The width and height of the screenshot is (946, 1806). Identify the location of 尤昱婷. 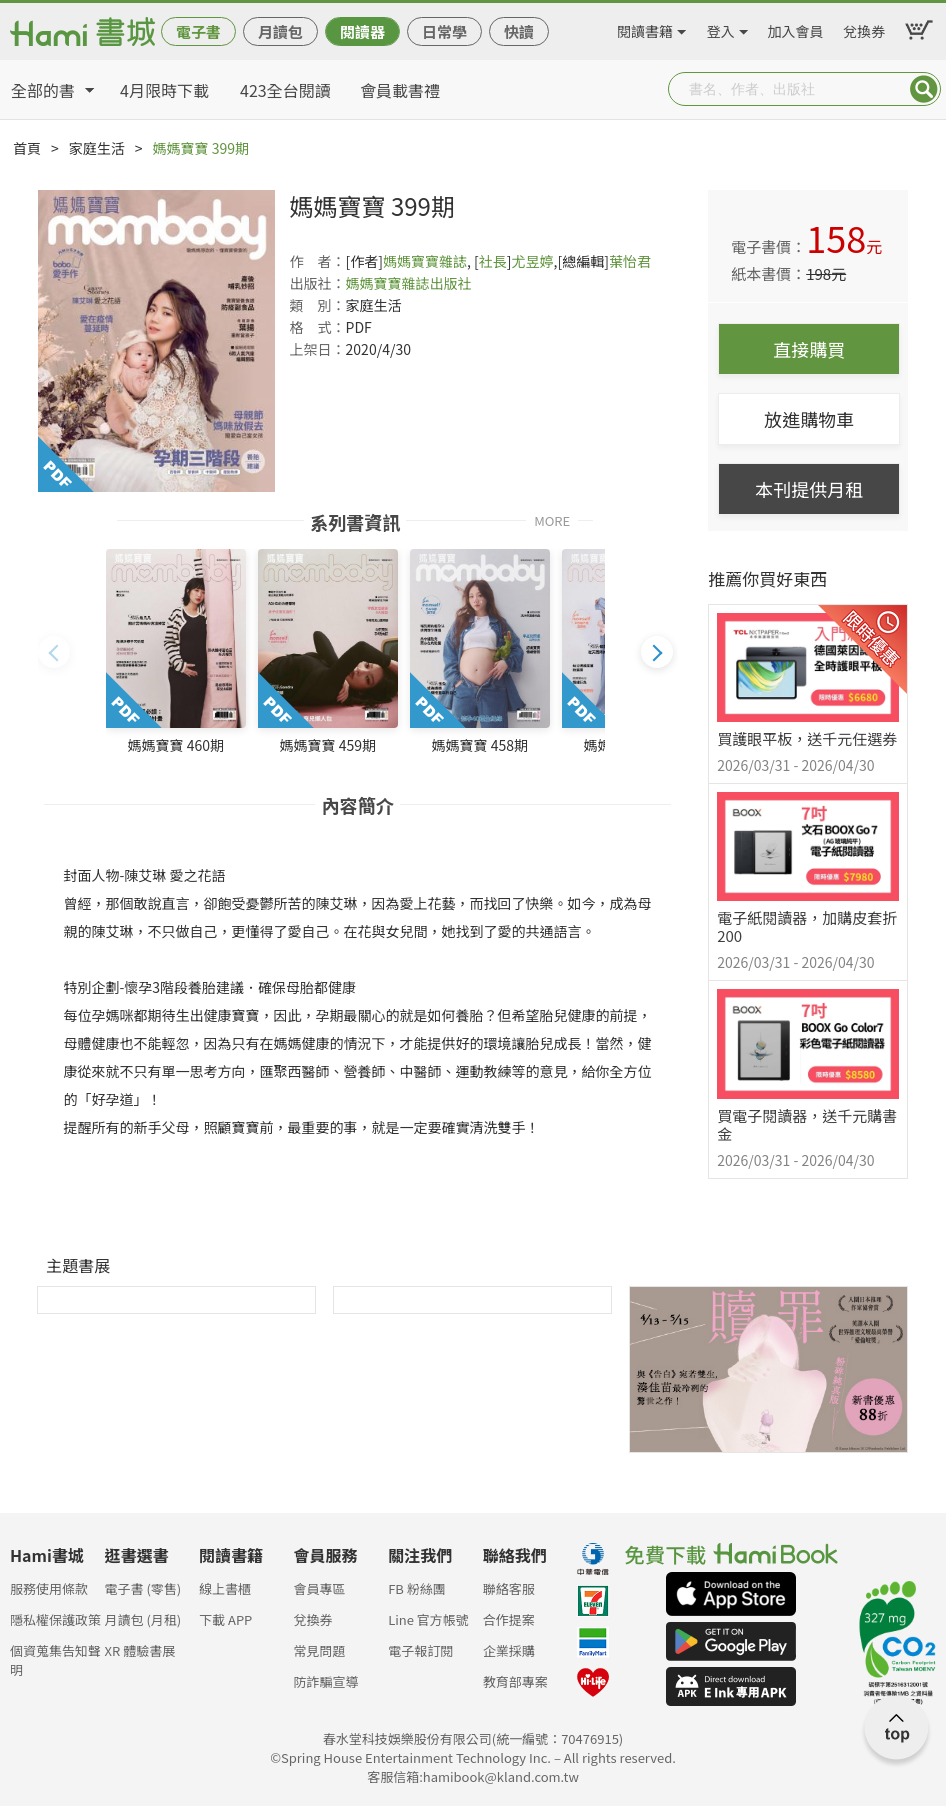
(533, 261).